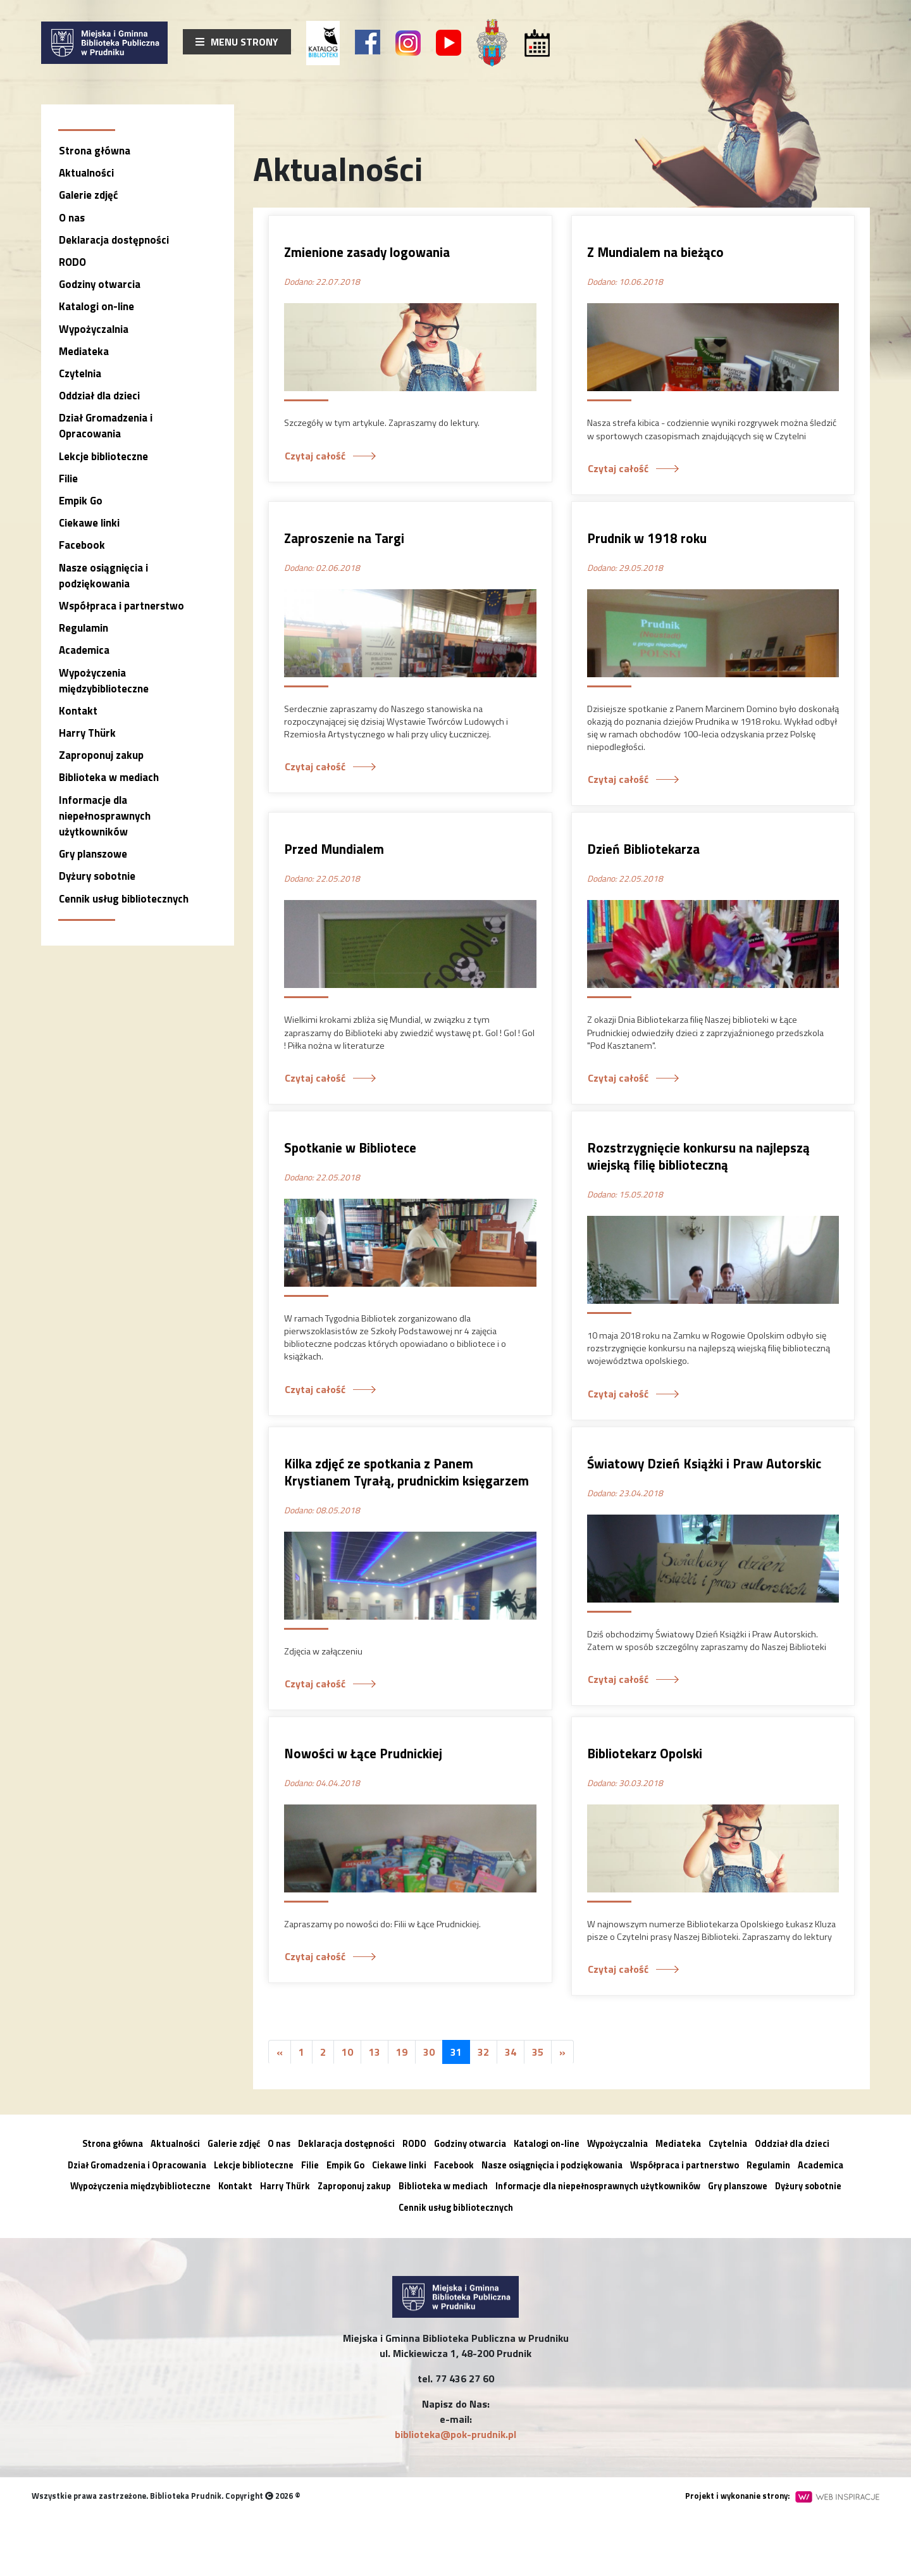 Image resolution: width=911 pixels, height=2576 pixels. Describe the element at coordinates (374, 2052) in the screenshot. I see `13` at that location.